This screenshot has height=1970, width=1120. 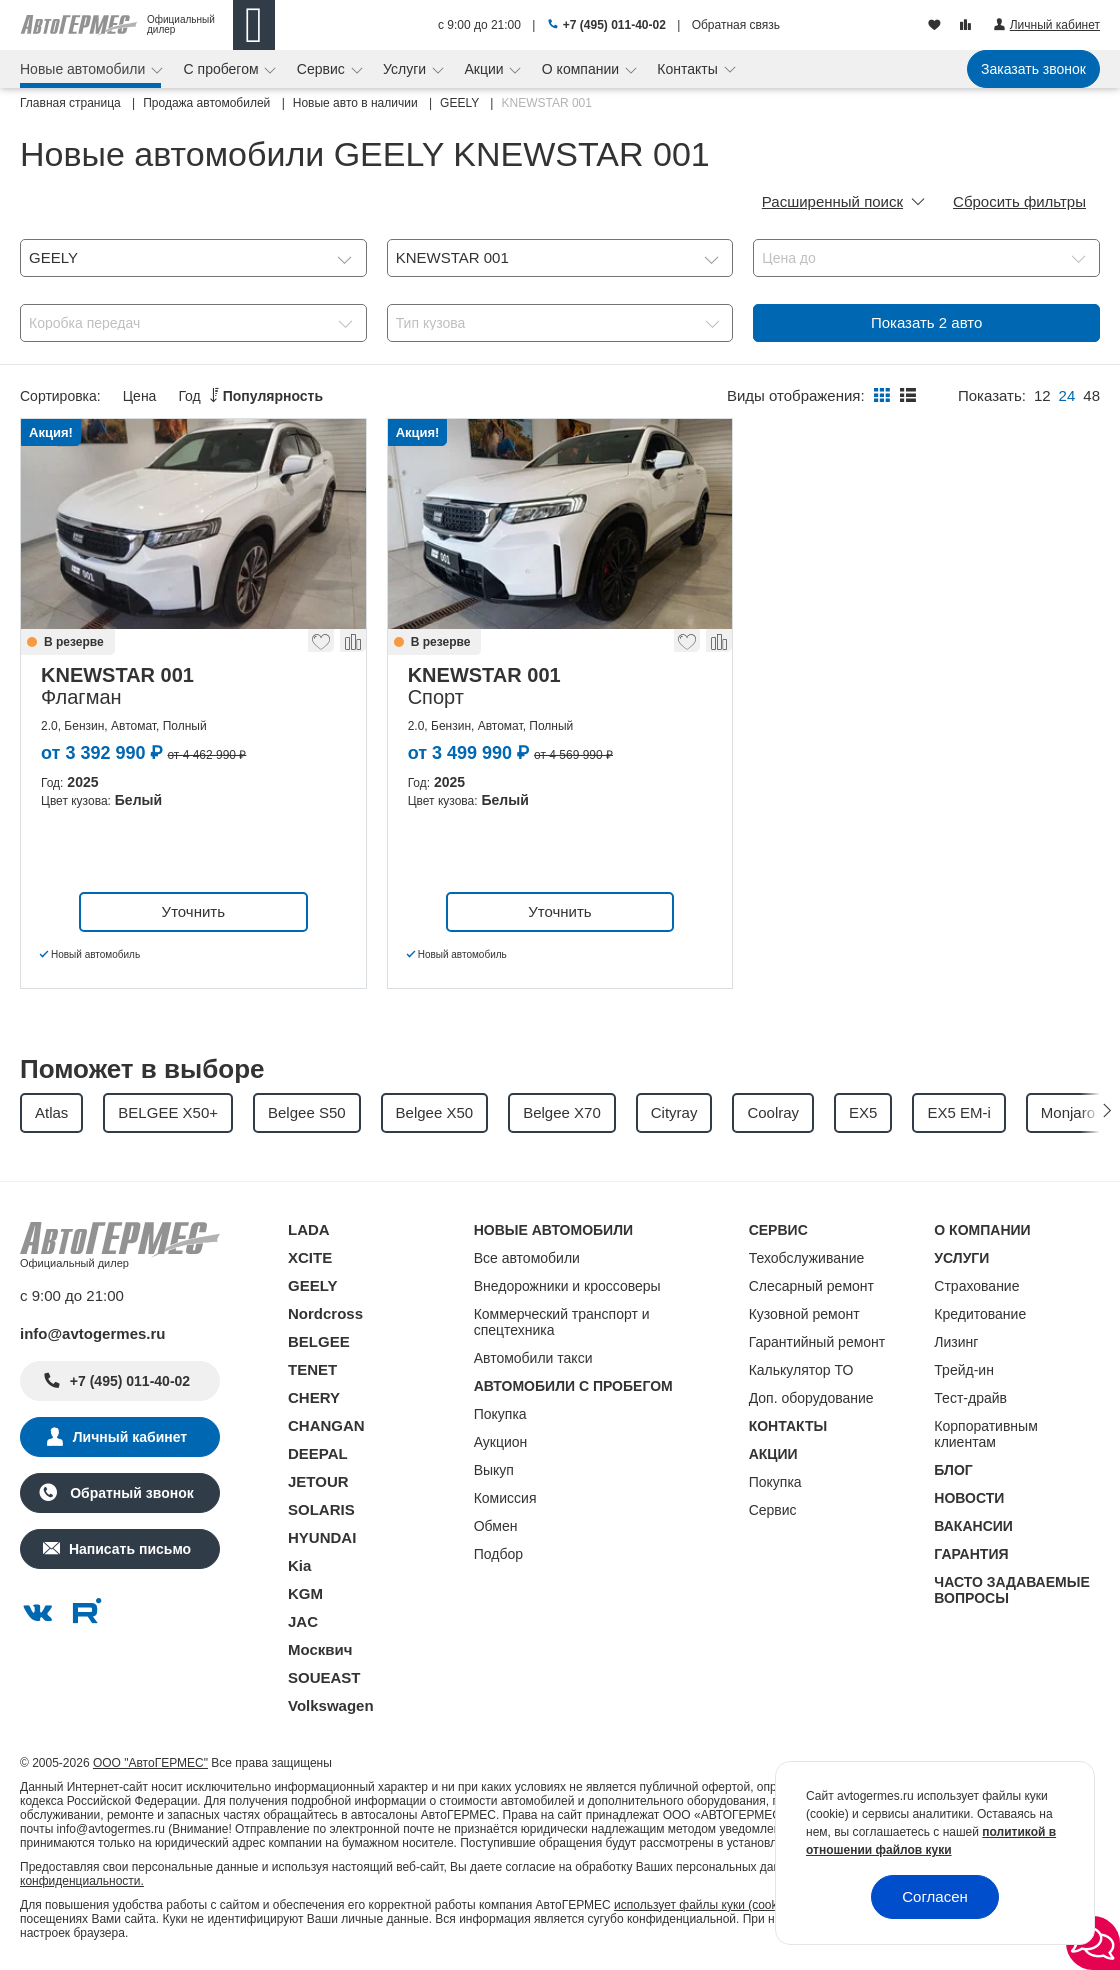 What do you see at coordinates (319, 1341) in the screenshot?
I see `BELGEE` at bounding box center [319, 1341].